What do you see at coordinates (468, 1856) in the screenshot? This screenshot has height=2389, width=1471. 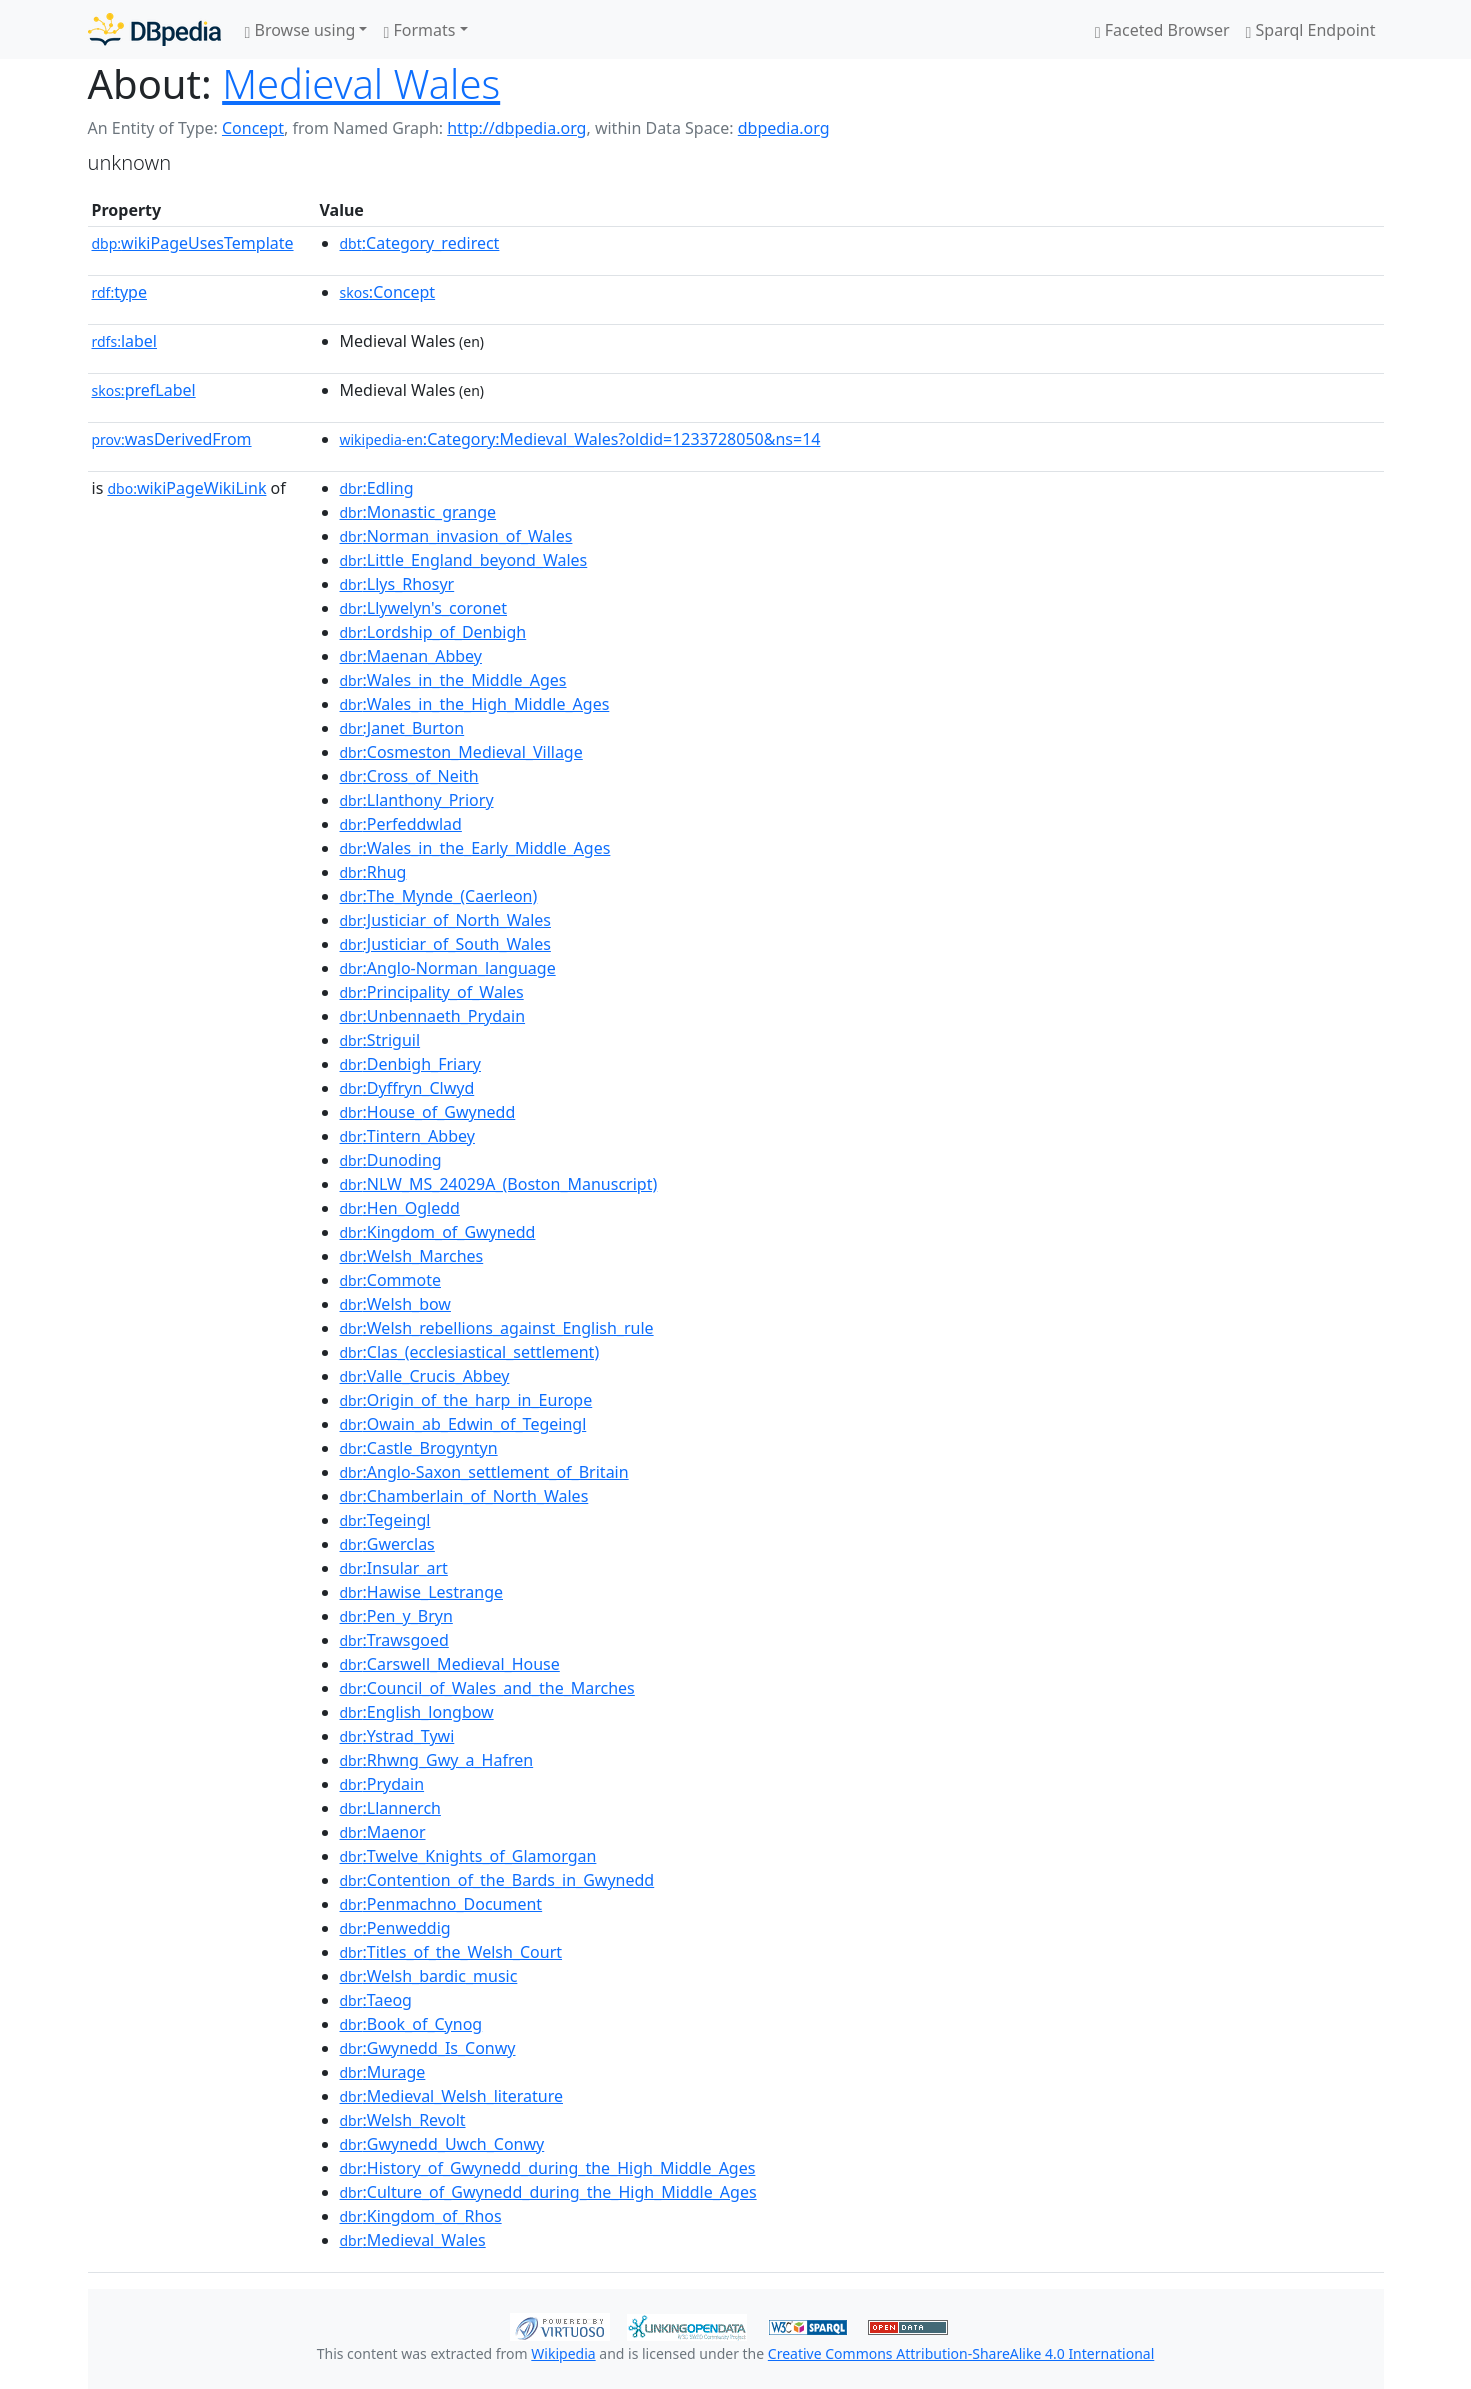 I see `:Twelve_Knights_of_Glamorgan` at bounding box center [468, 1856].